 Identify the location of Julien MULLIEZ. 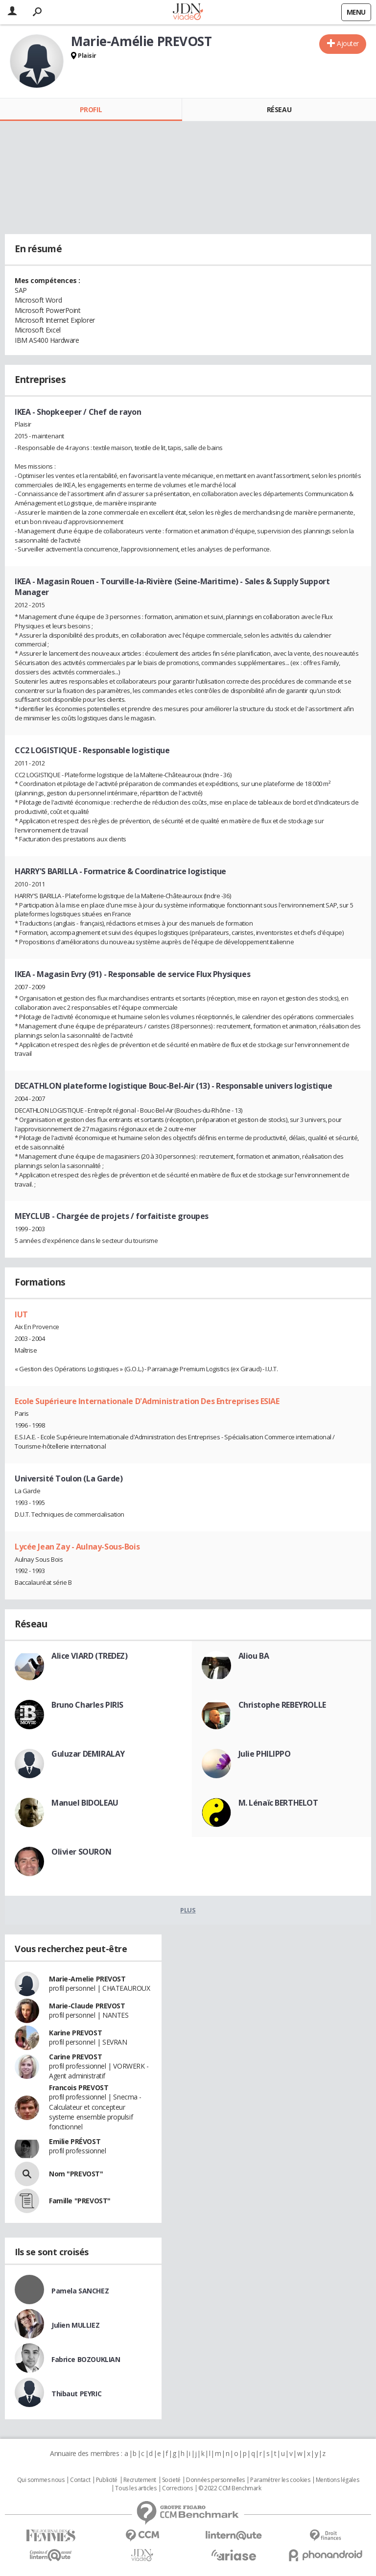
(75, 2325).